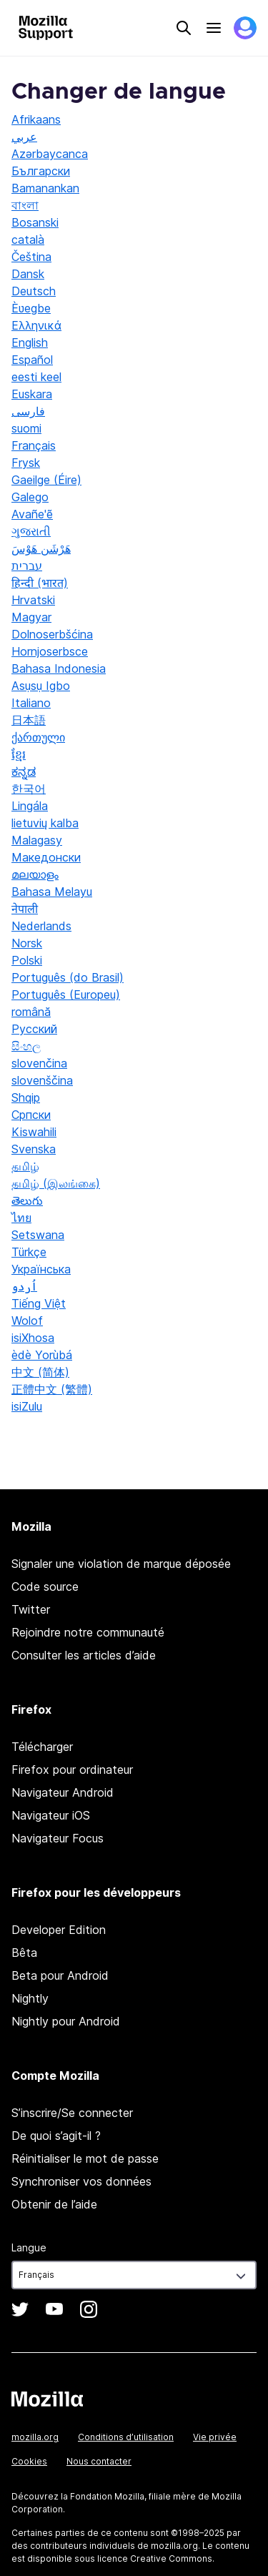 This screenshot has height=2576, width=268. I want to click on De quoi s’agit-il ?, so click(56, 2135).